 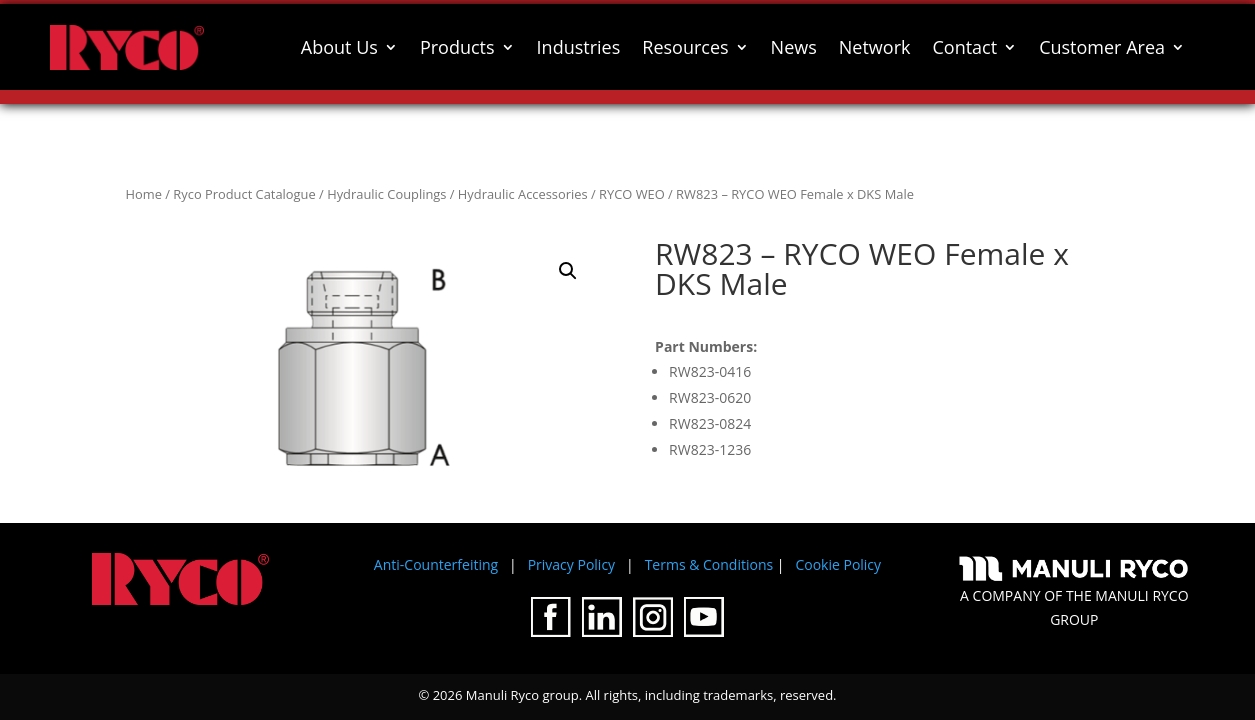 I want to click on Network, so click(x=875, y=47).